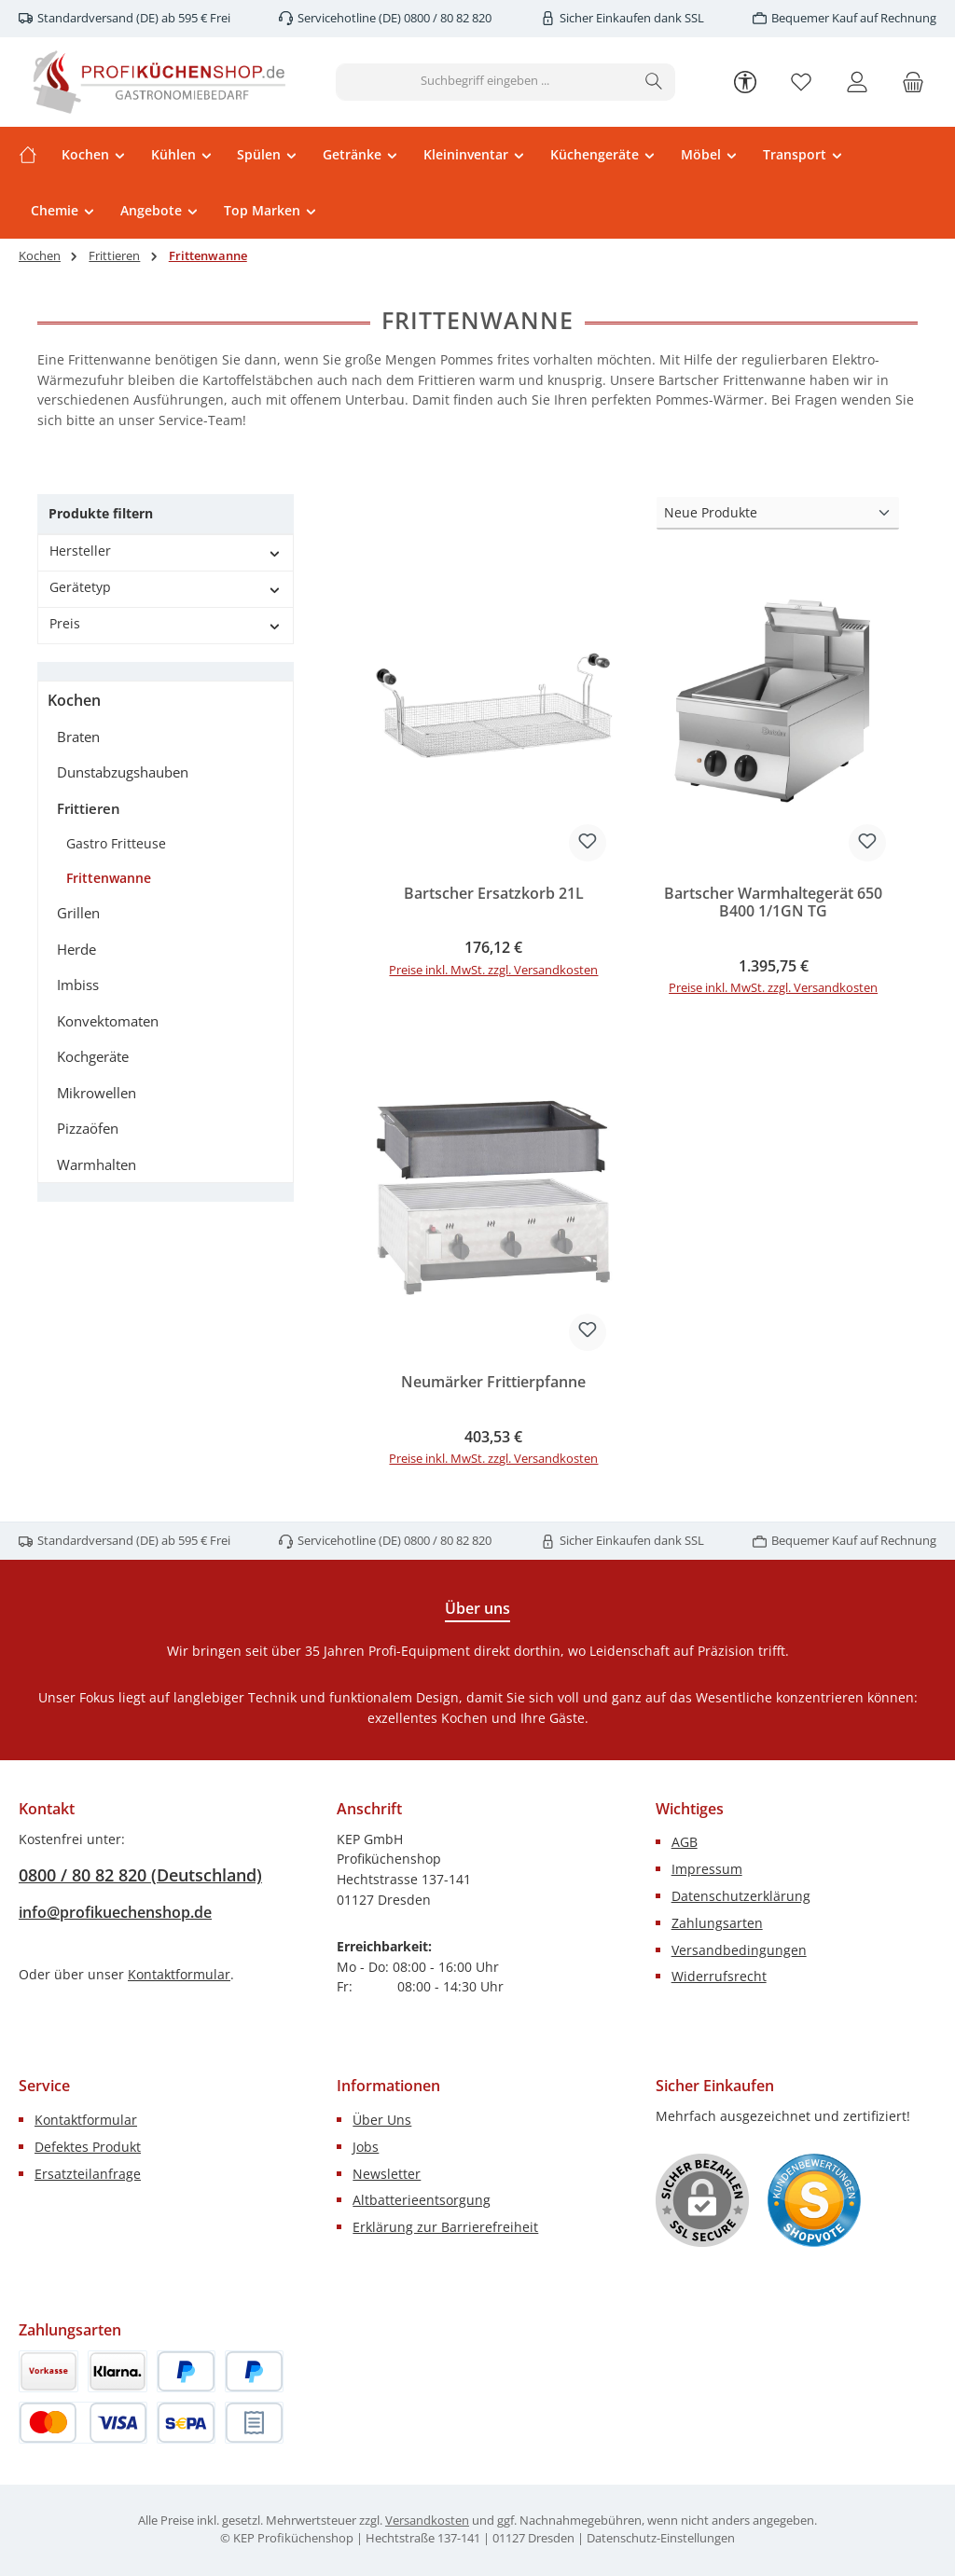  What do you see at coordinates (96, 1092) in the screenshot?
I see `Mikrowellen` at bounding box center [96, 1092].